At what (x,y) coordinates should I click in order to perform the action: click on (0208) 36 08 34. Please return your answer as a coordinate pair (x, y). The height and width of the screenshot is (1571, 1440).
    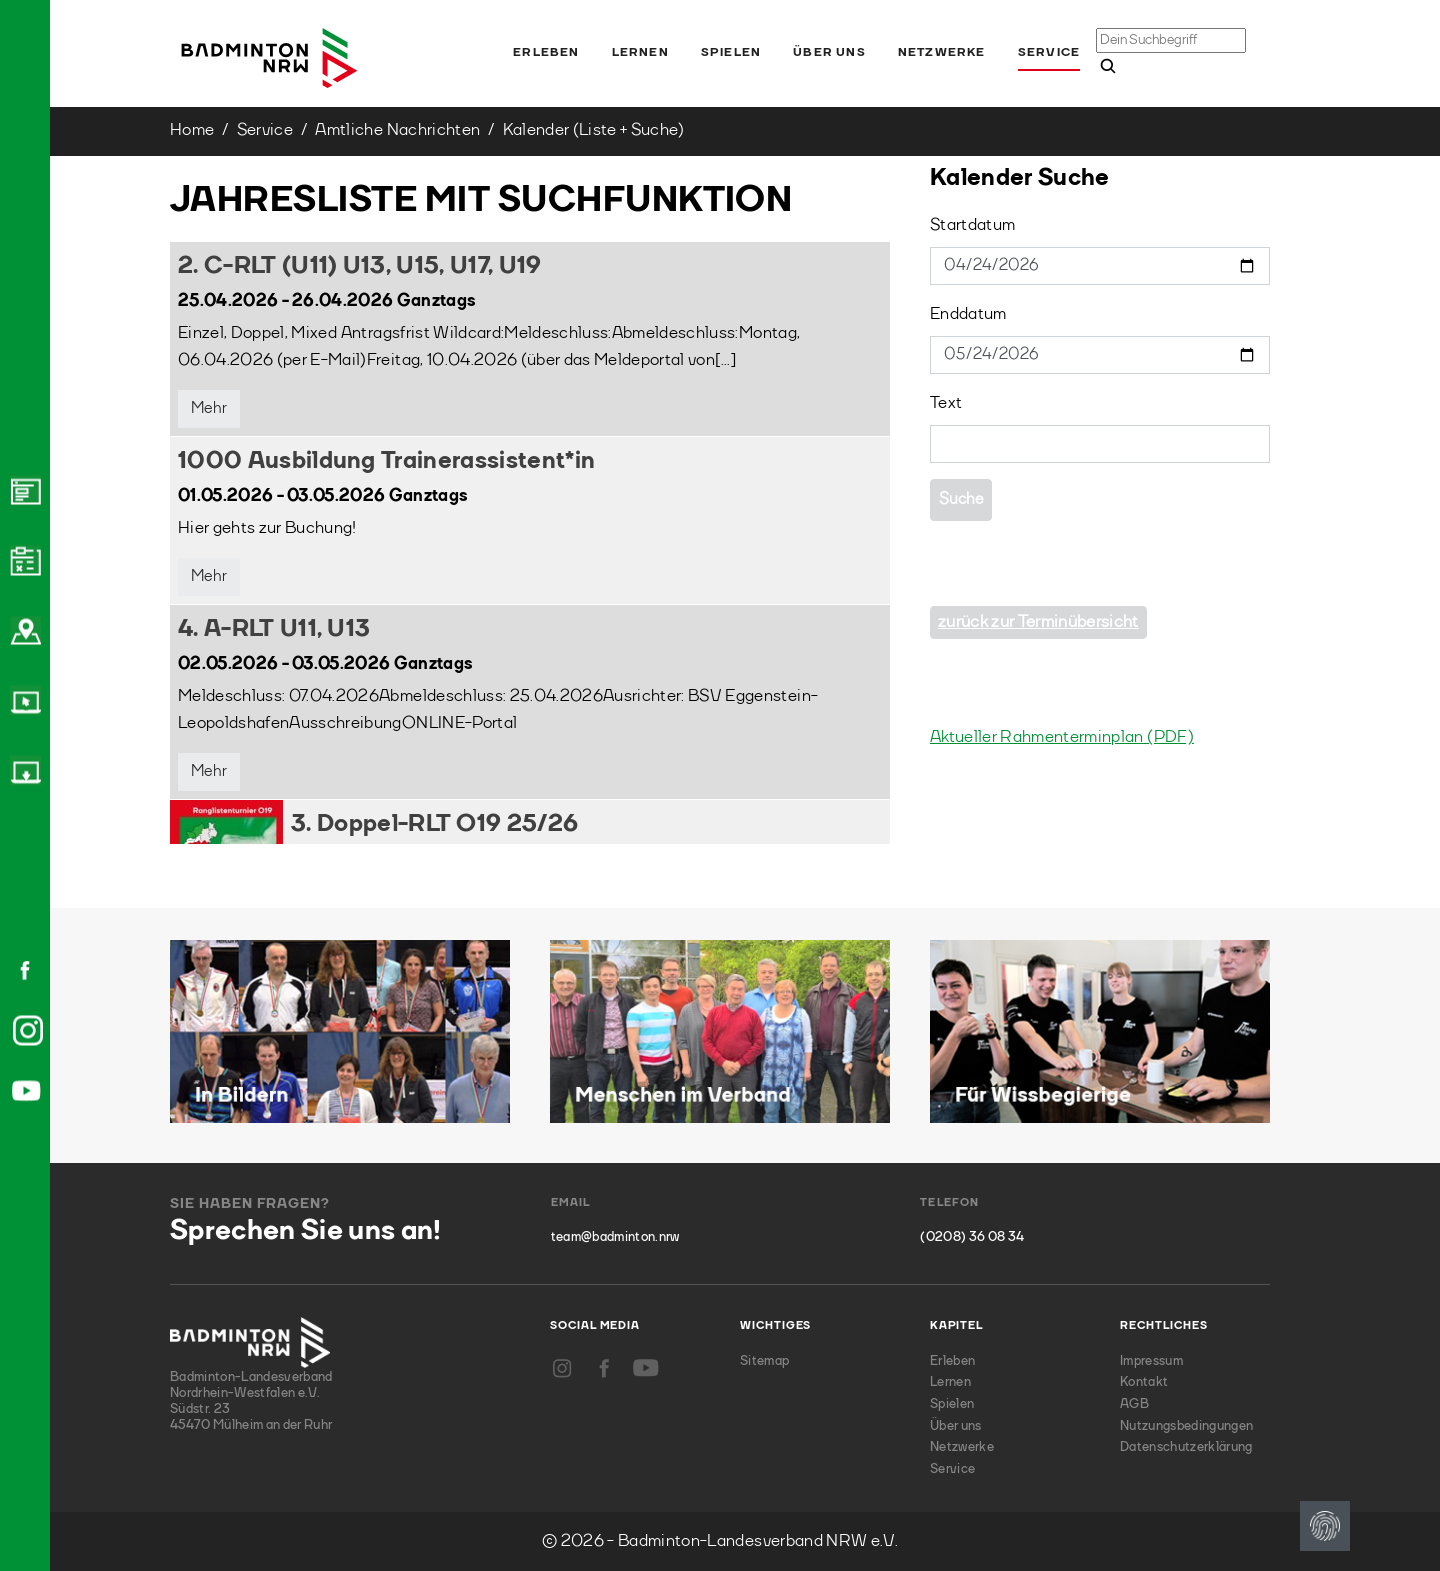
    Looking at the image, I should click on (972, 1237).